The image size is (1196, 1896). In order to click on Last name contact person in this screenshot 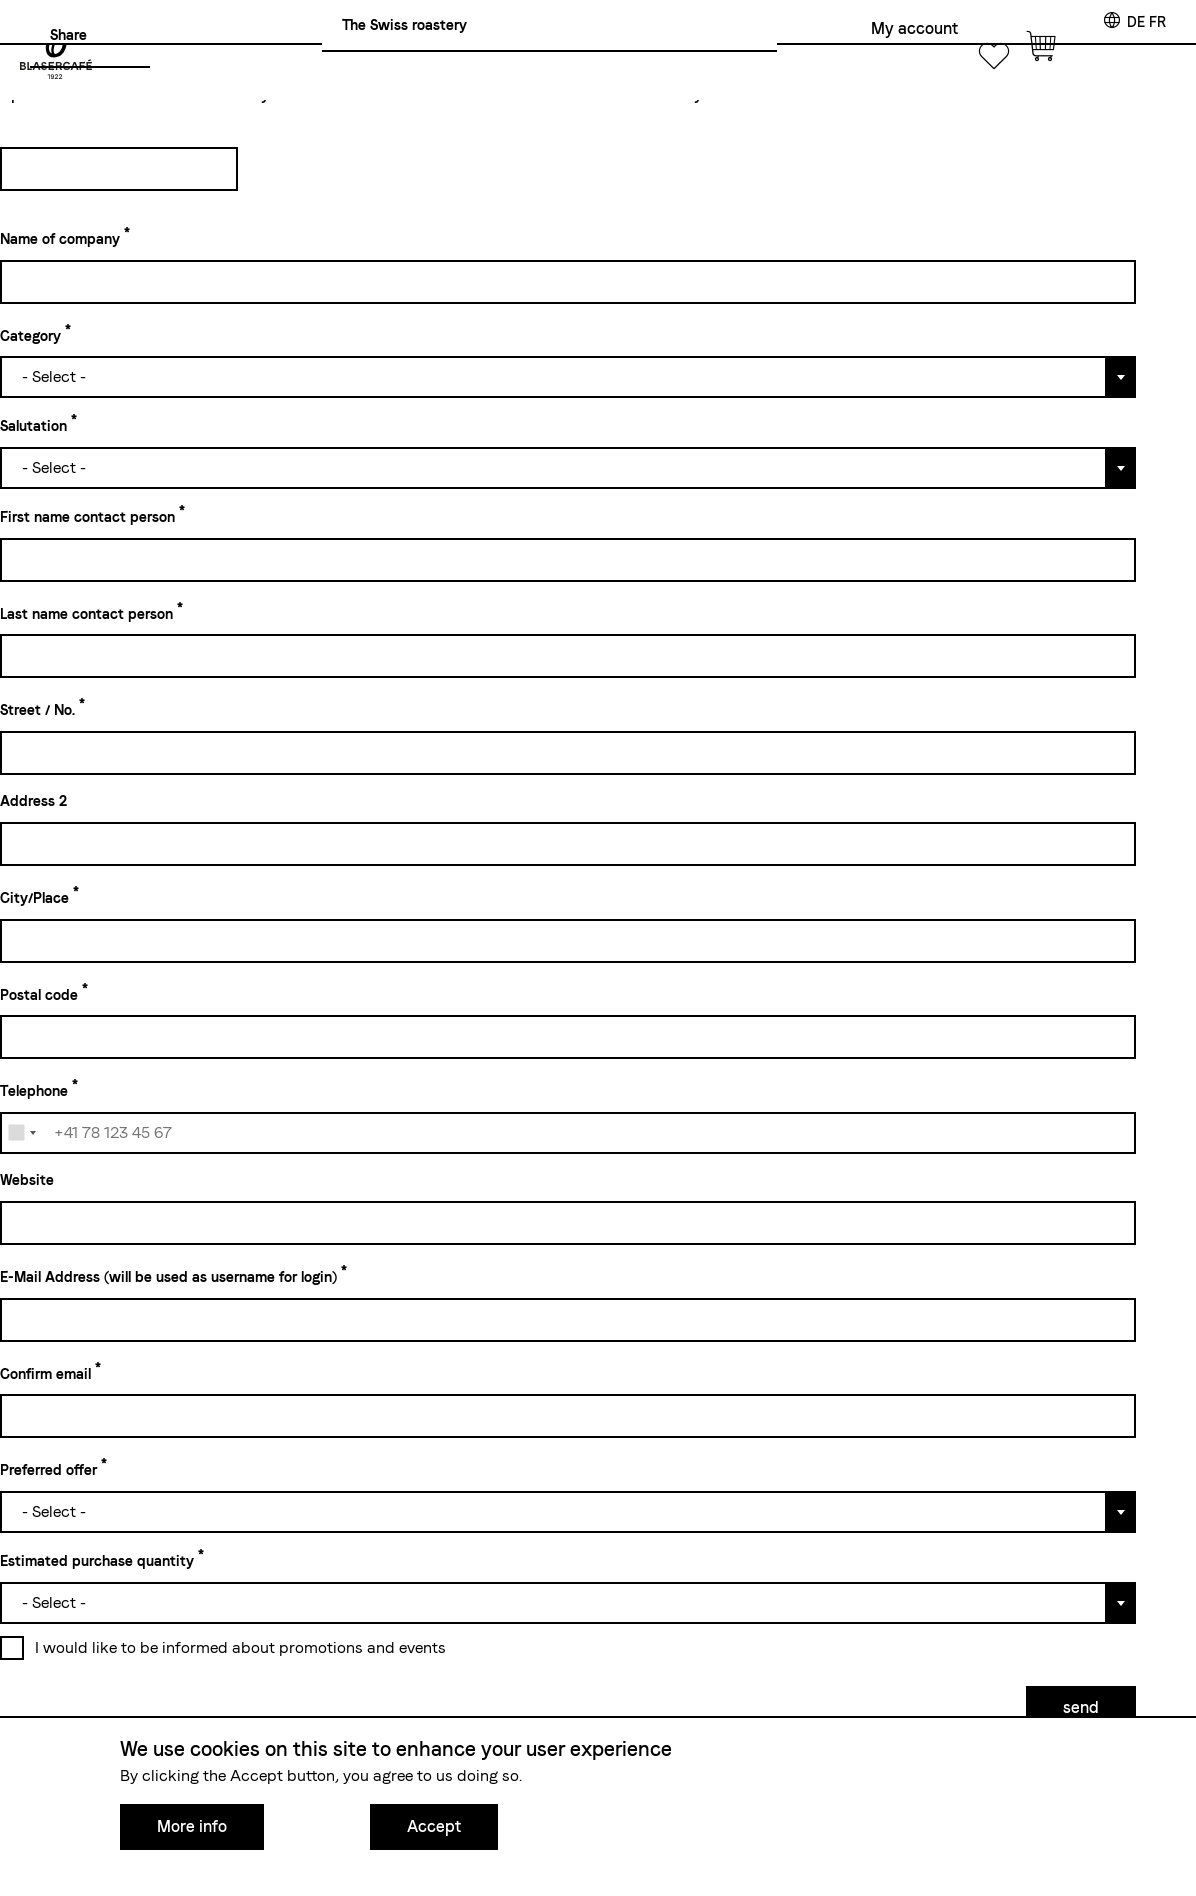, I will do `click(86, 613)`.